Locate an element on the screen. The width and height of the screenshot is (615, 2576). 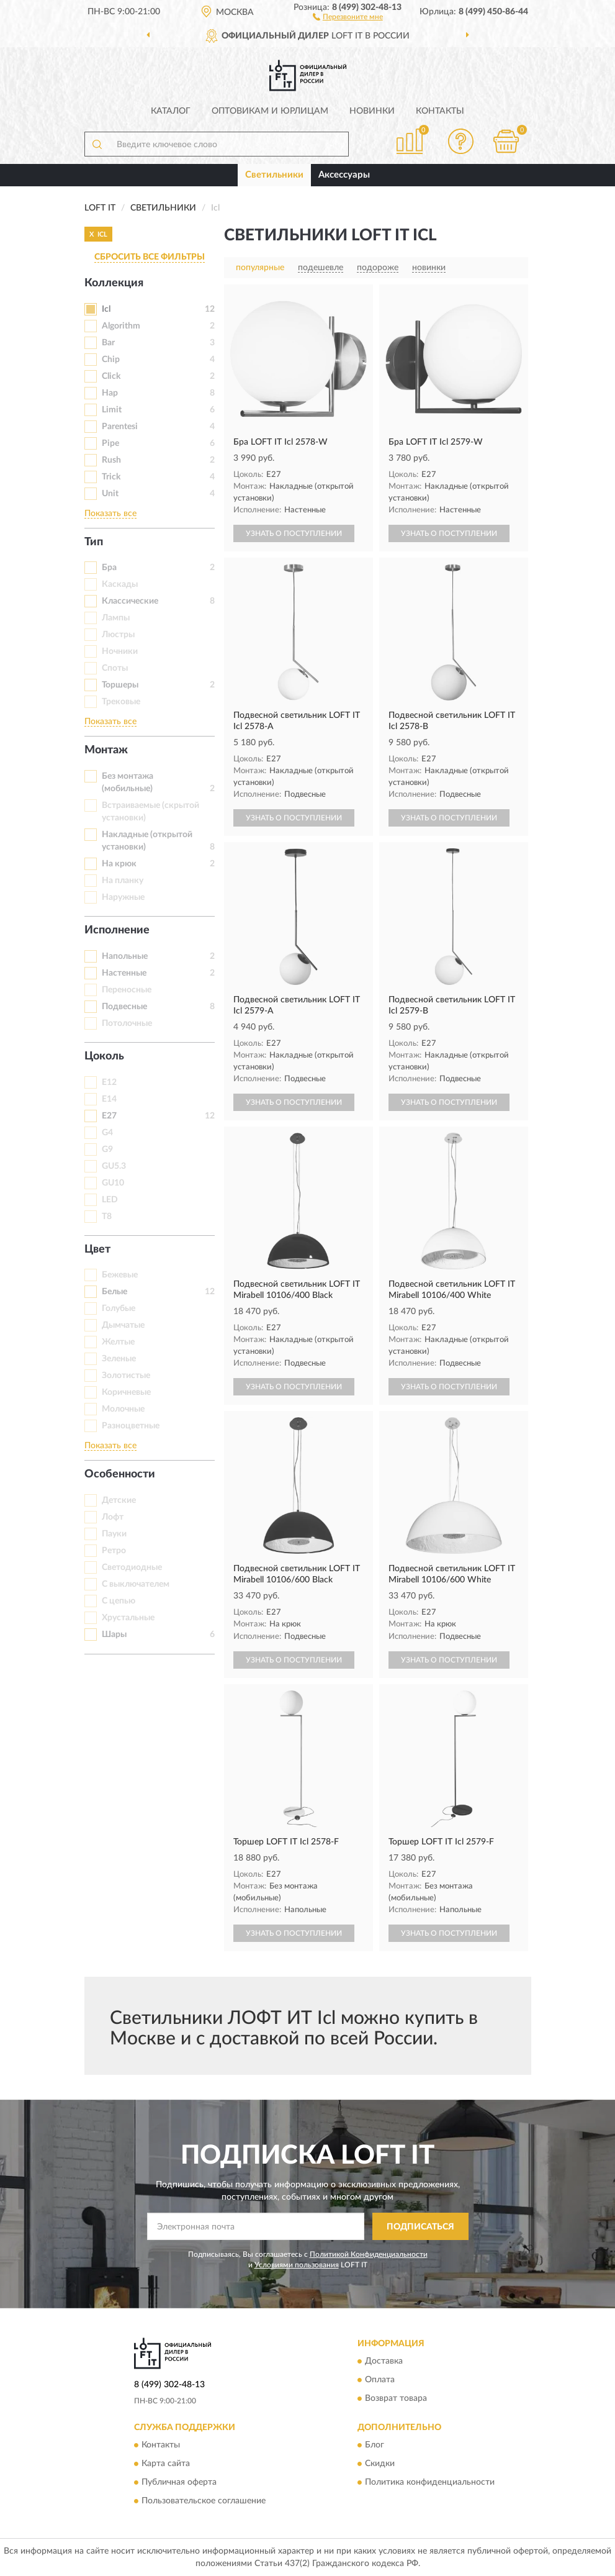
ПОДПИСАТЬСЯ [button] is located at coordinates (420, 2227).